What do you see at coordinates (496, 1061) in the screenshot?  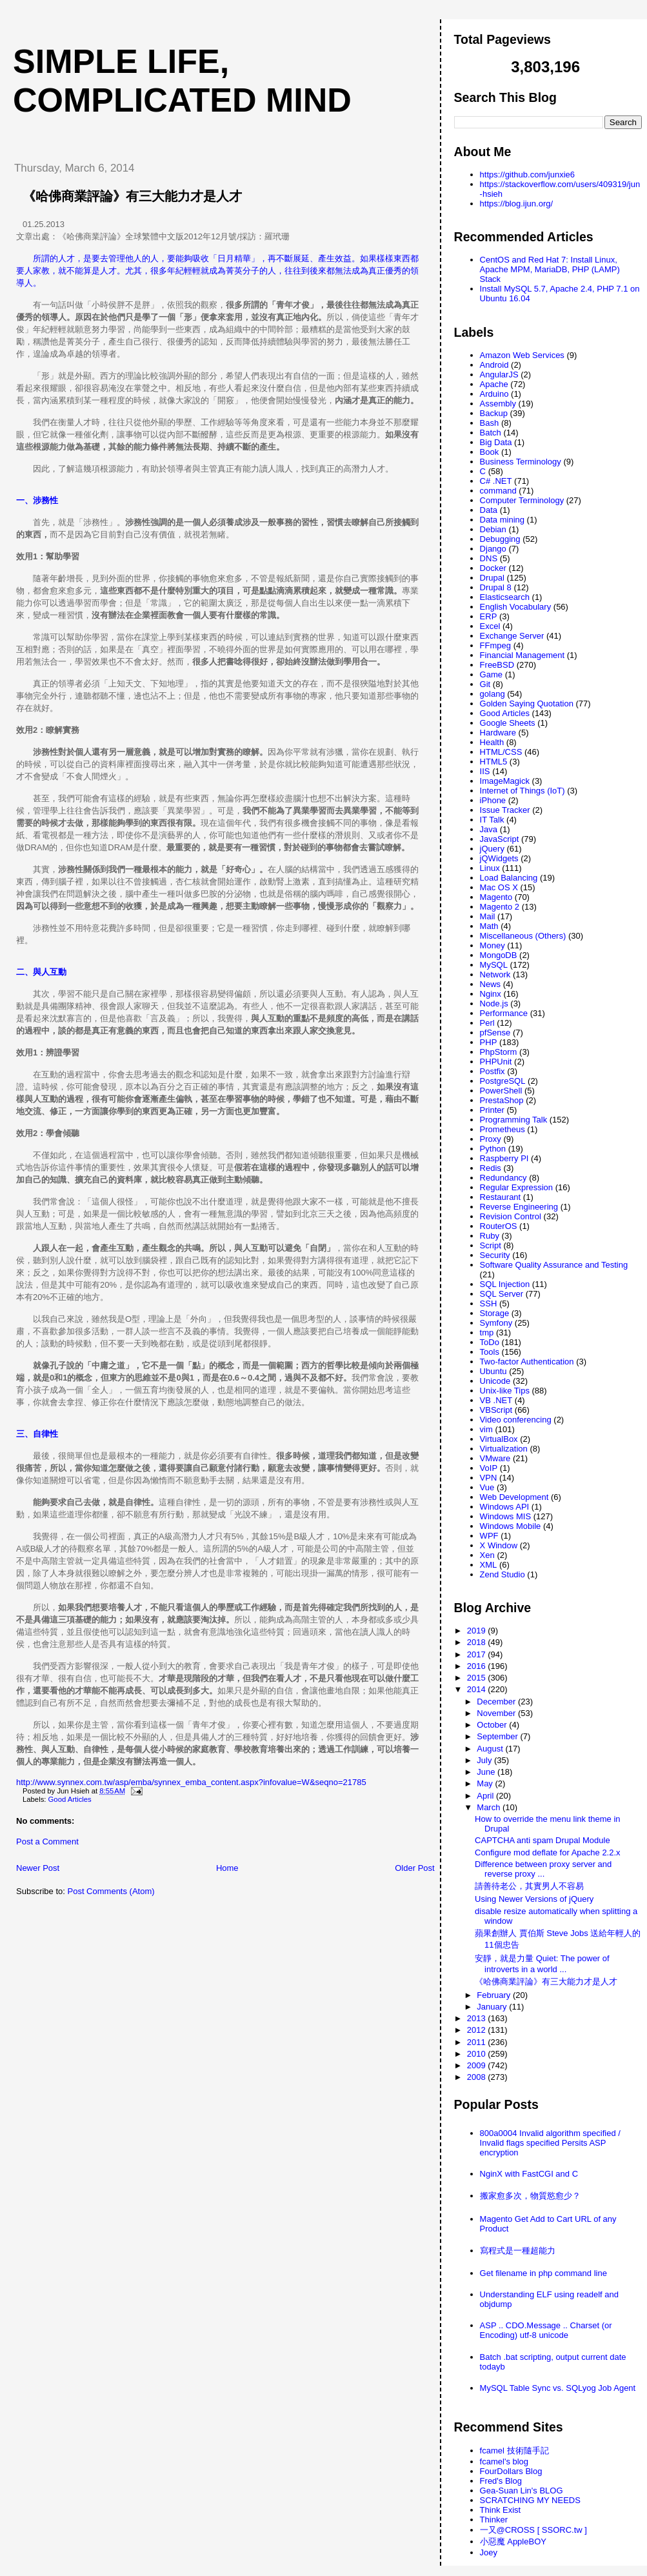 I see `PHPUnit` at bounding box center [496, 1061].